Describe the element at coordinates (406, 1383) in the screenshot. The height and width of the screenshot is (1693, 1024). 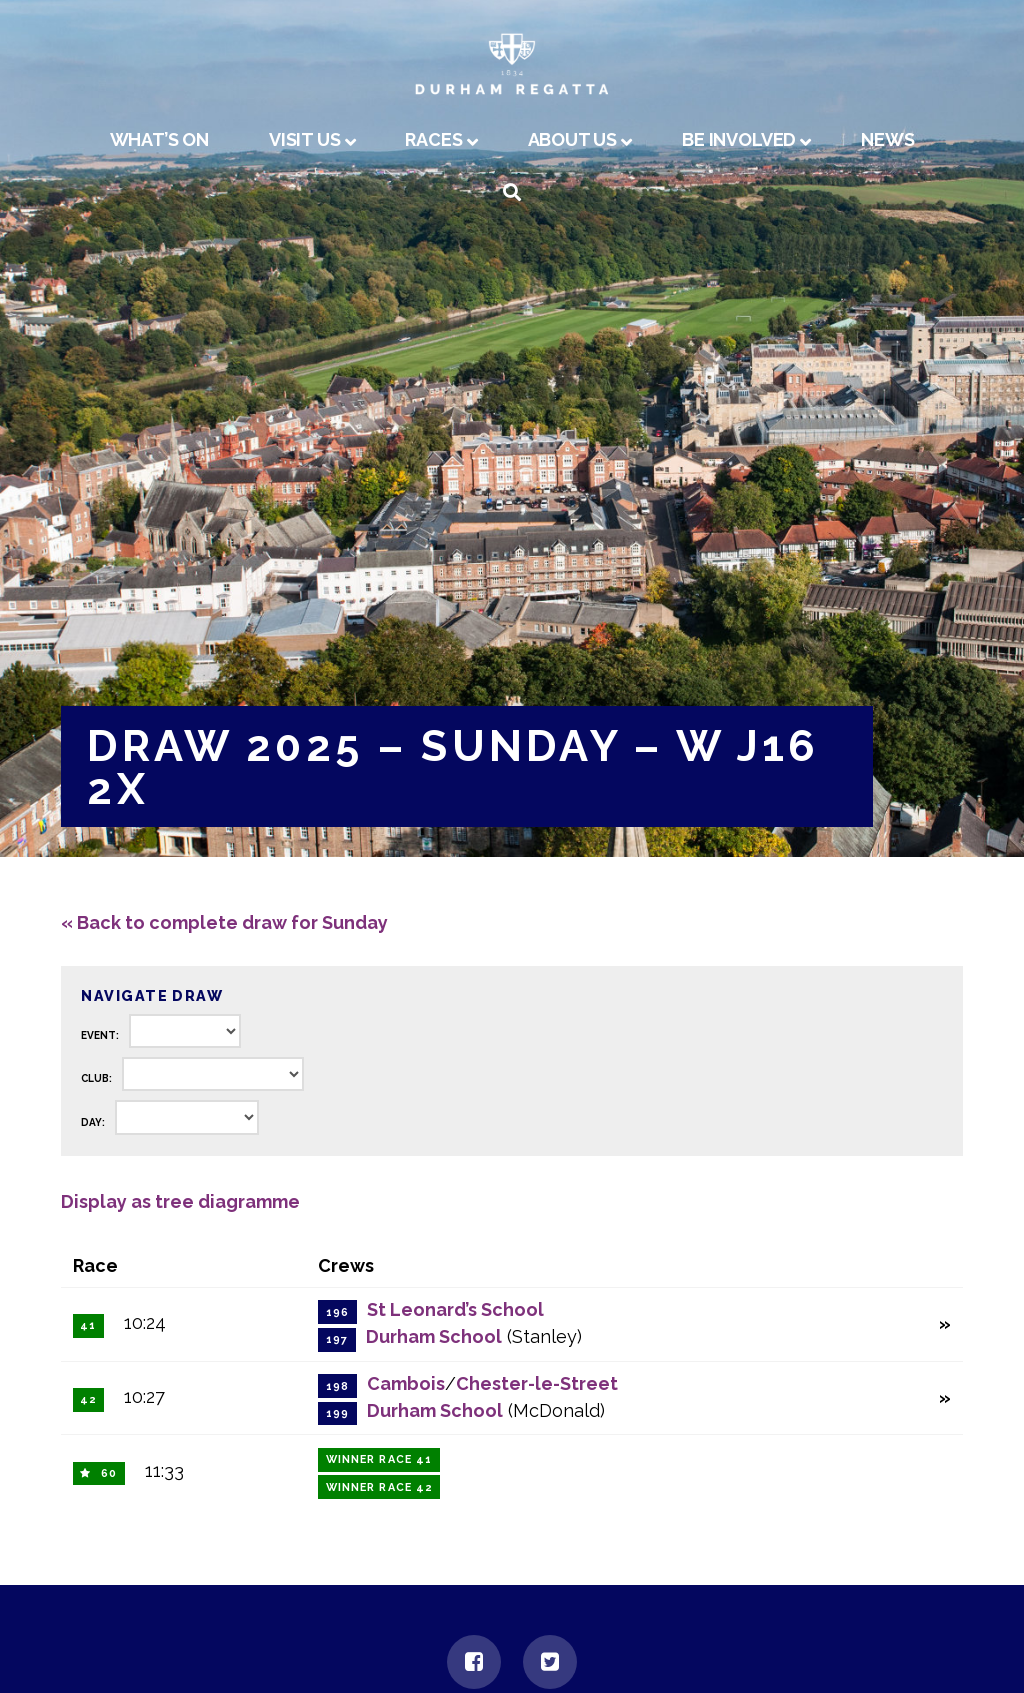
I see `Cambois` at that location.